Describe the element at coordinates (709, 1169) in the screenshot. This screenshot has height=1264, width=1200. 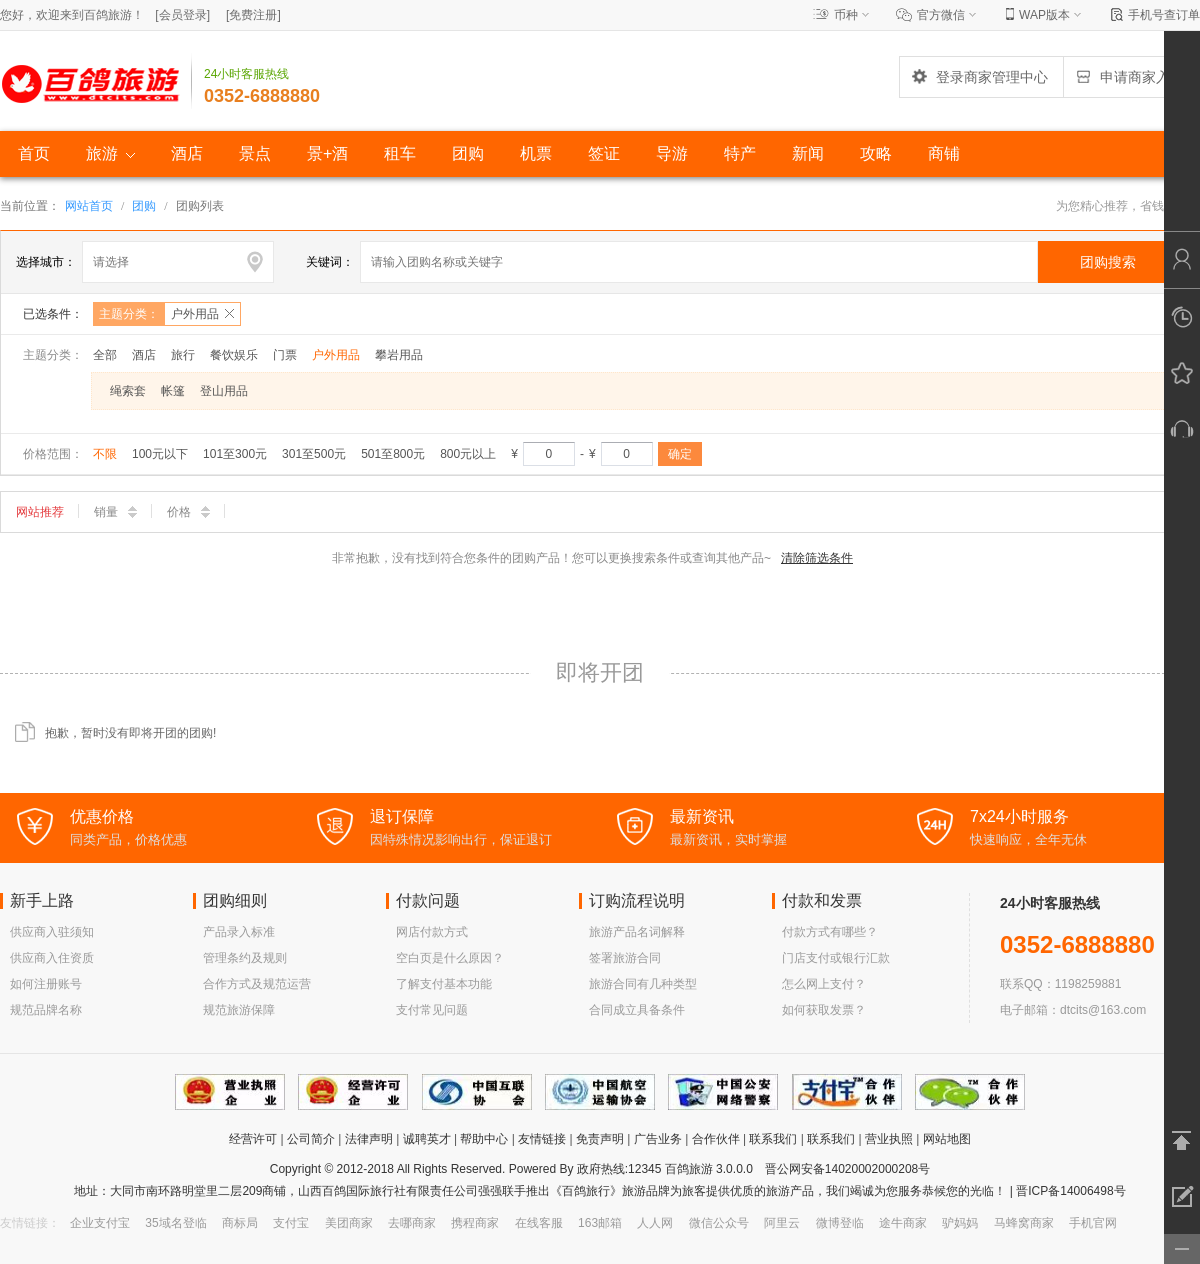
I see `百鸽旅游 3.0.0.0` at that location.